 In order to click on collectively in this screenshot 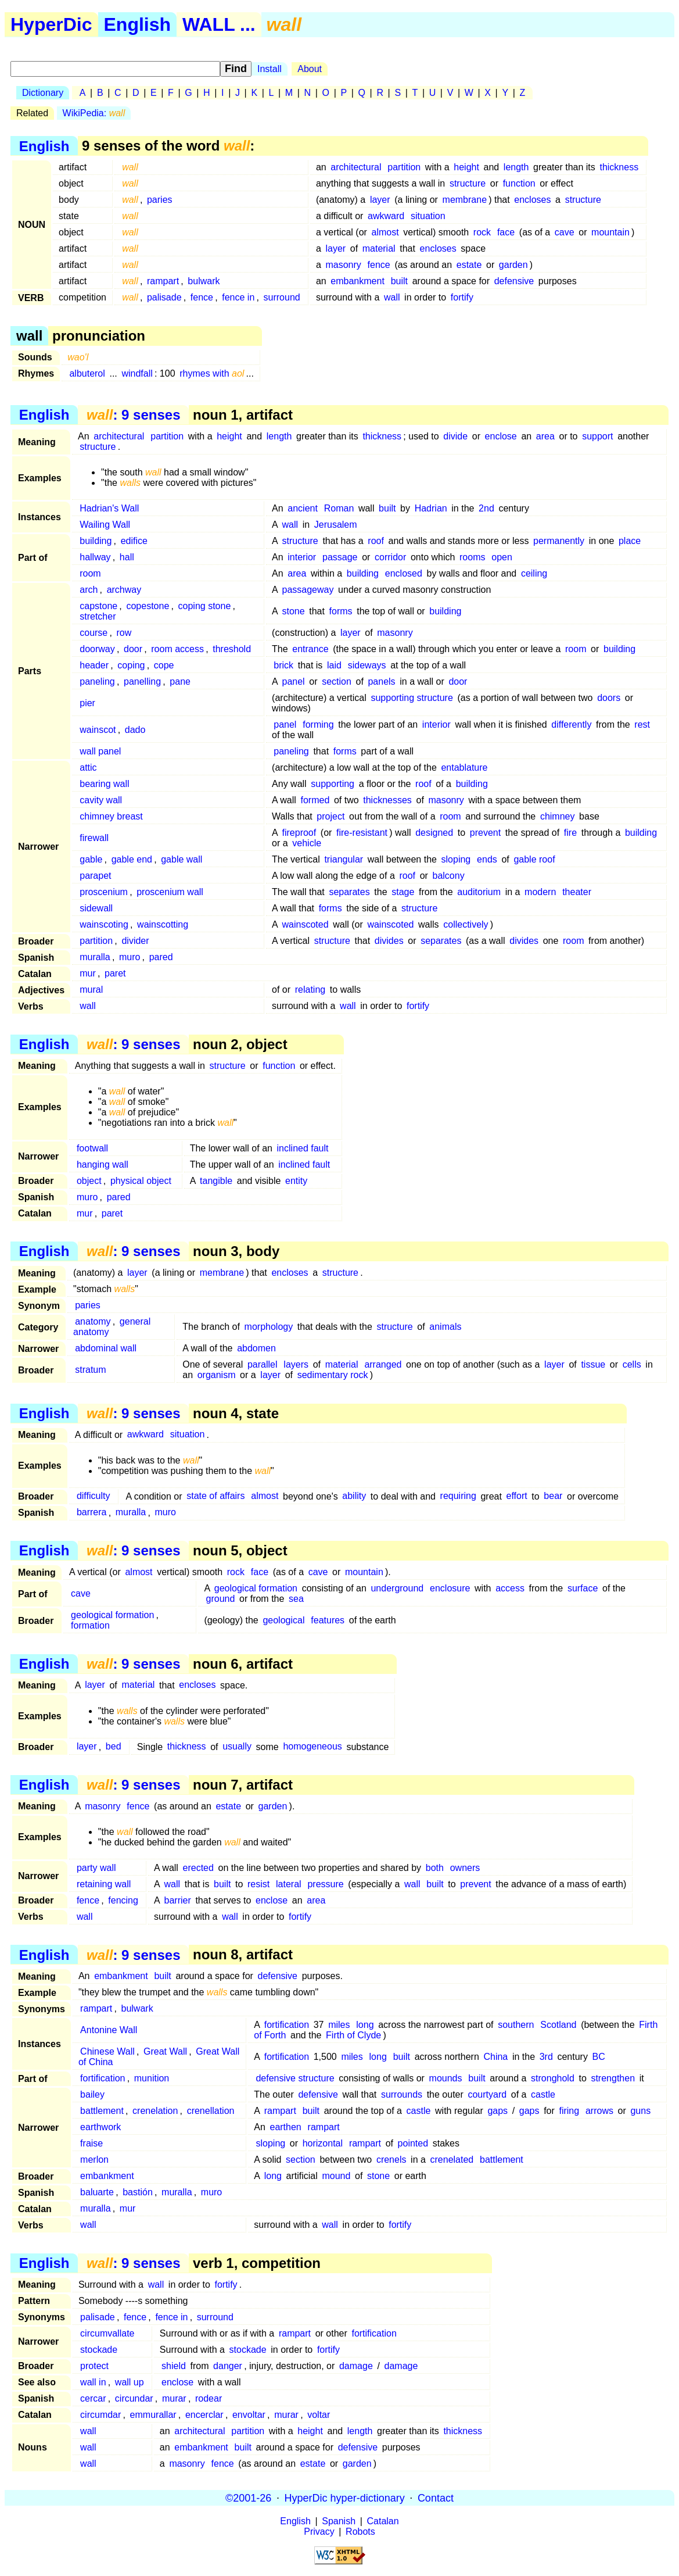, I will do `click(465, 924)`.